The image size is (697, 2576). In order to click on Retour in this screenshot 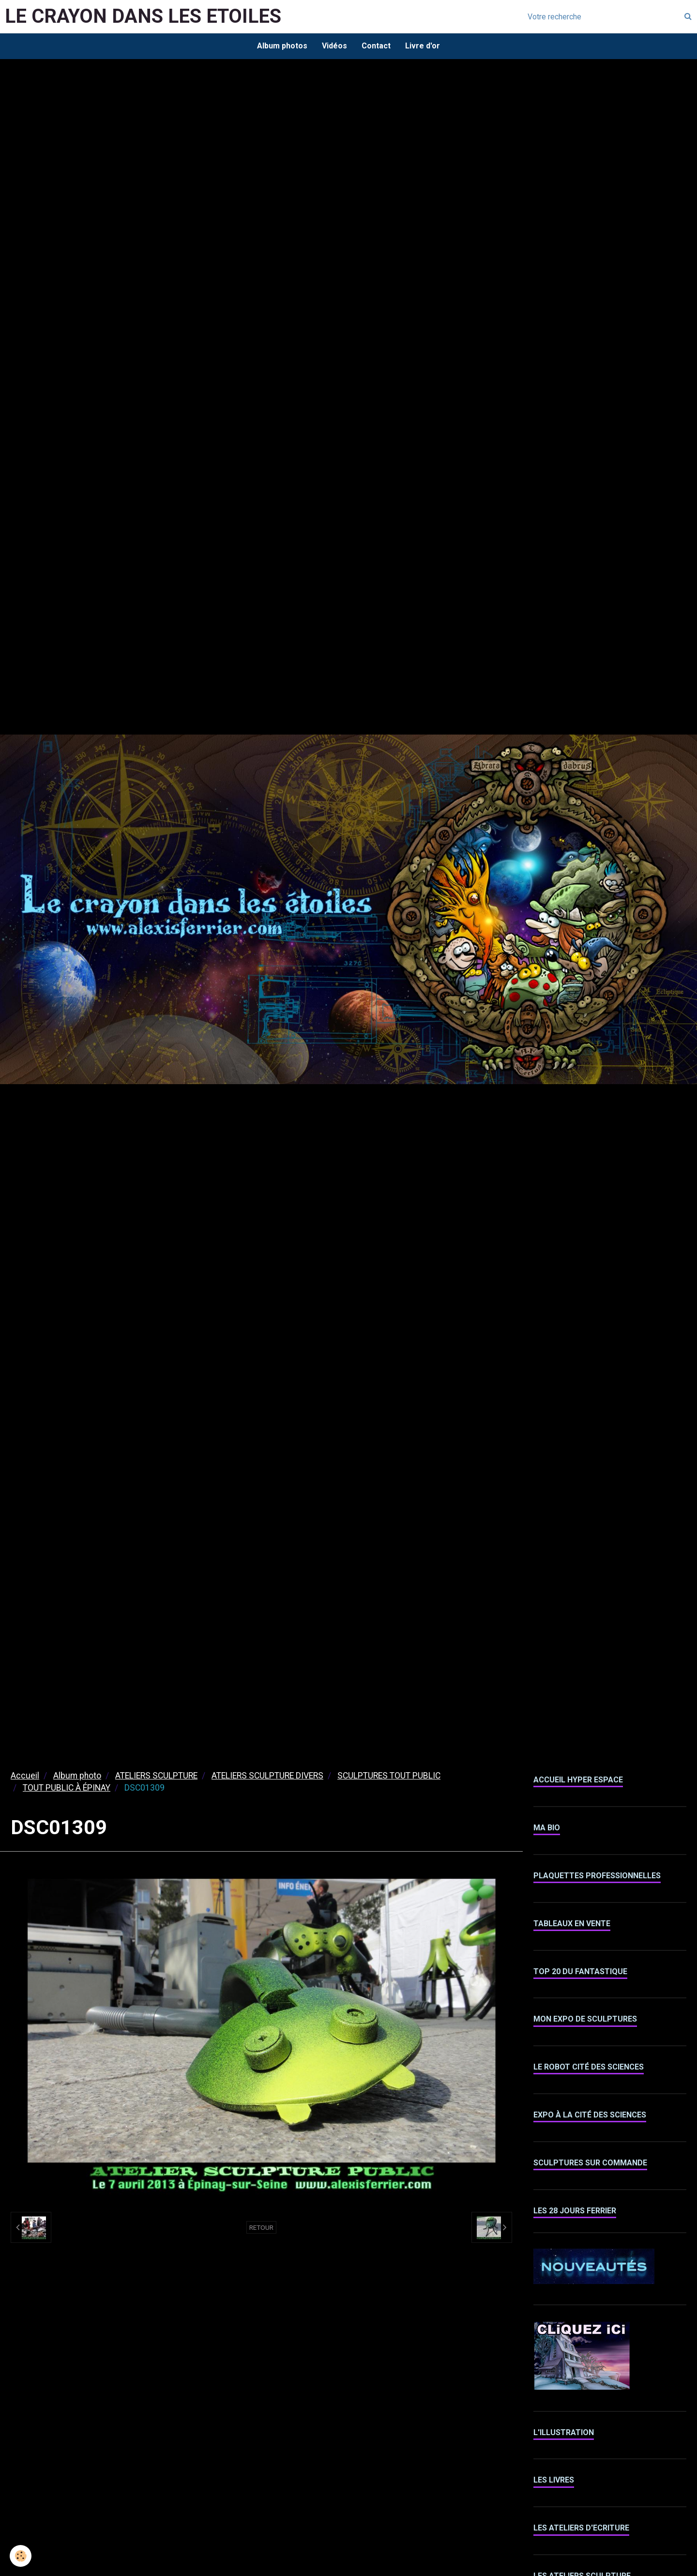, I will do `click(261, 2227)`.